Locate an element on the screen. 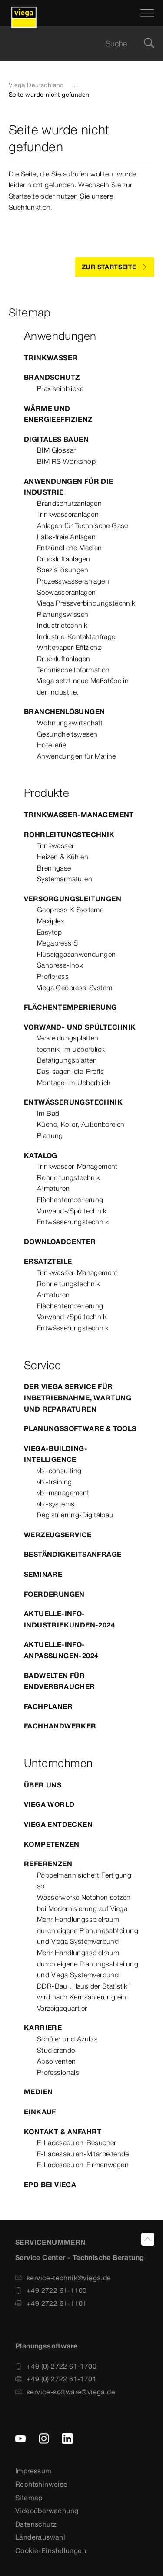 This screenshot has height=2576, width=163. Registrierung-Digitalbau is located at coordinates (75, 1514).